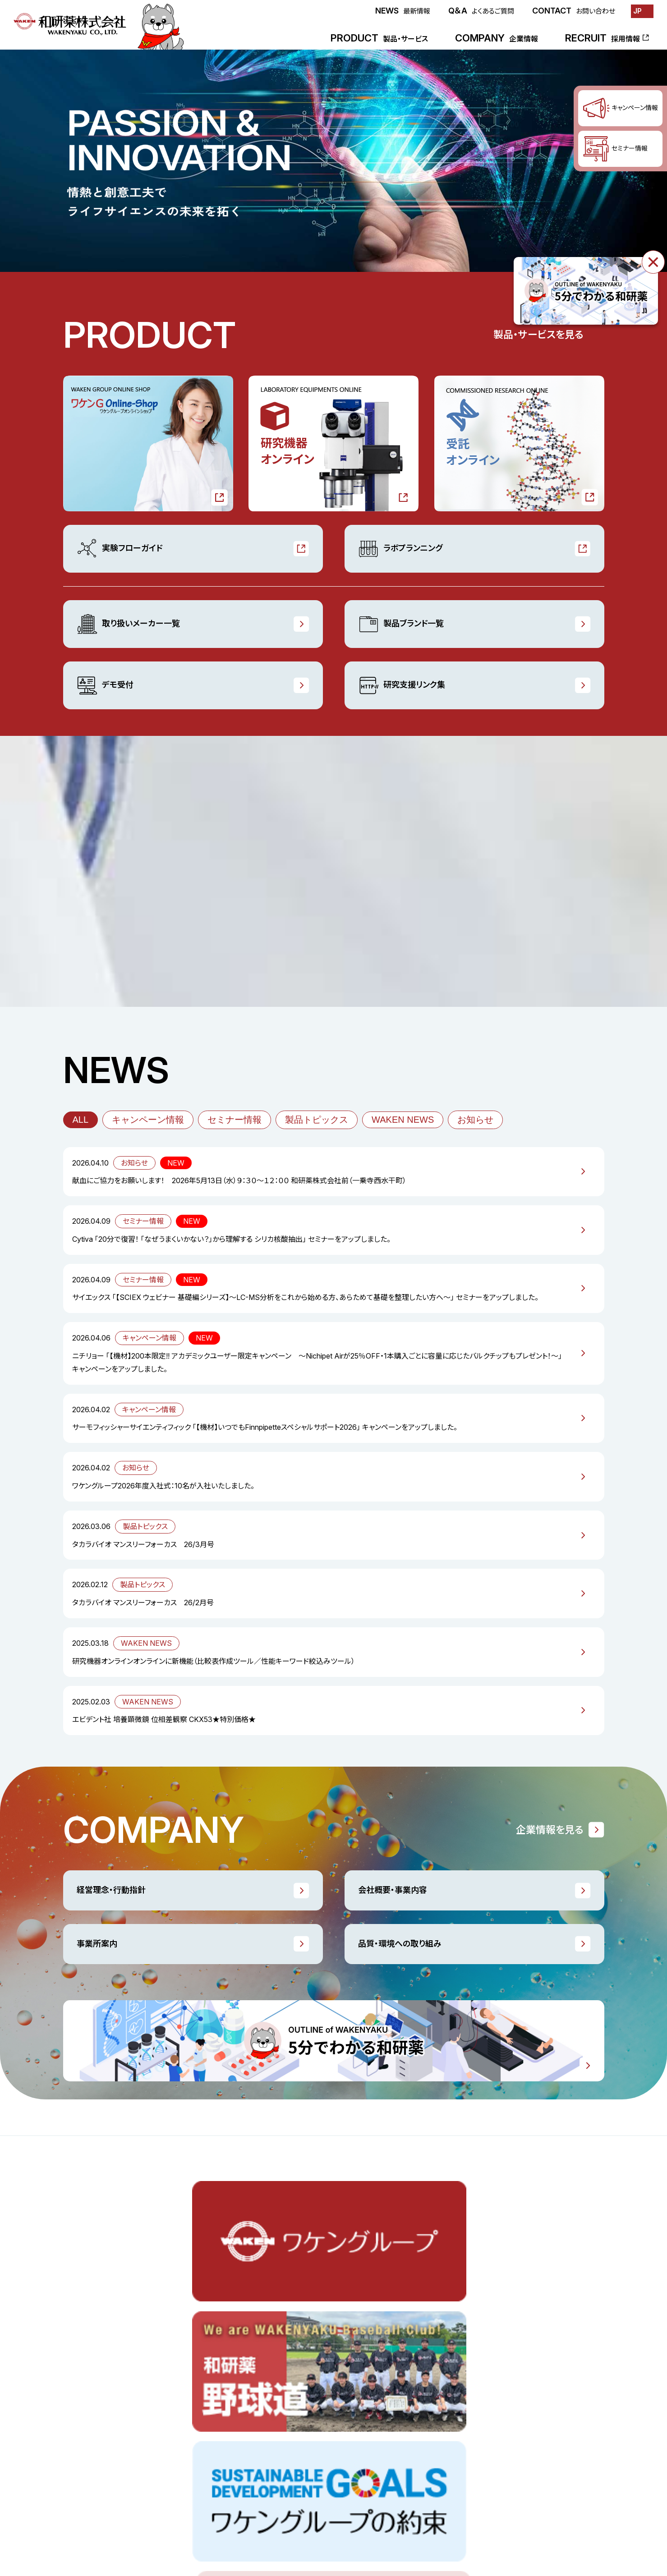 This screenshot has height=2576, width=667. What do you see at coordinates (517, 2389) in the screenshot?
I see `販売業許可証一覧` at bounding box center [517, 2389].